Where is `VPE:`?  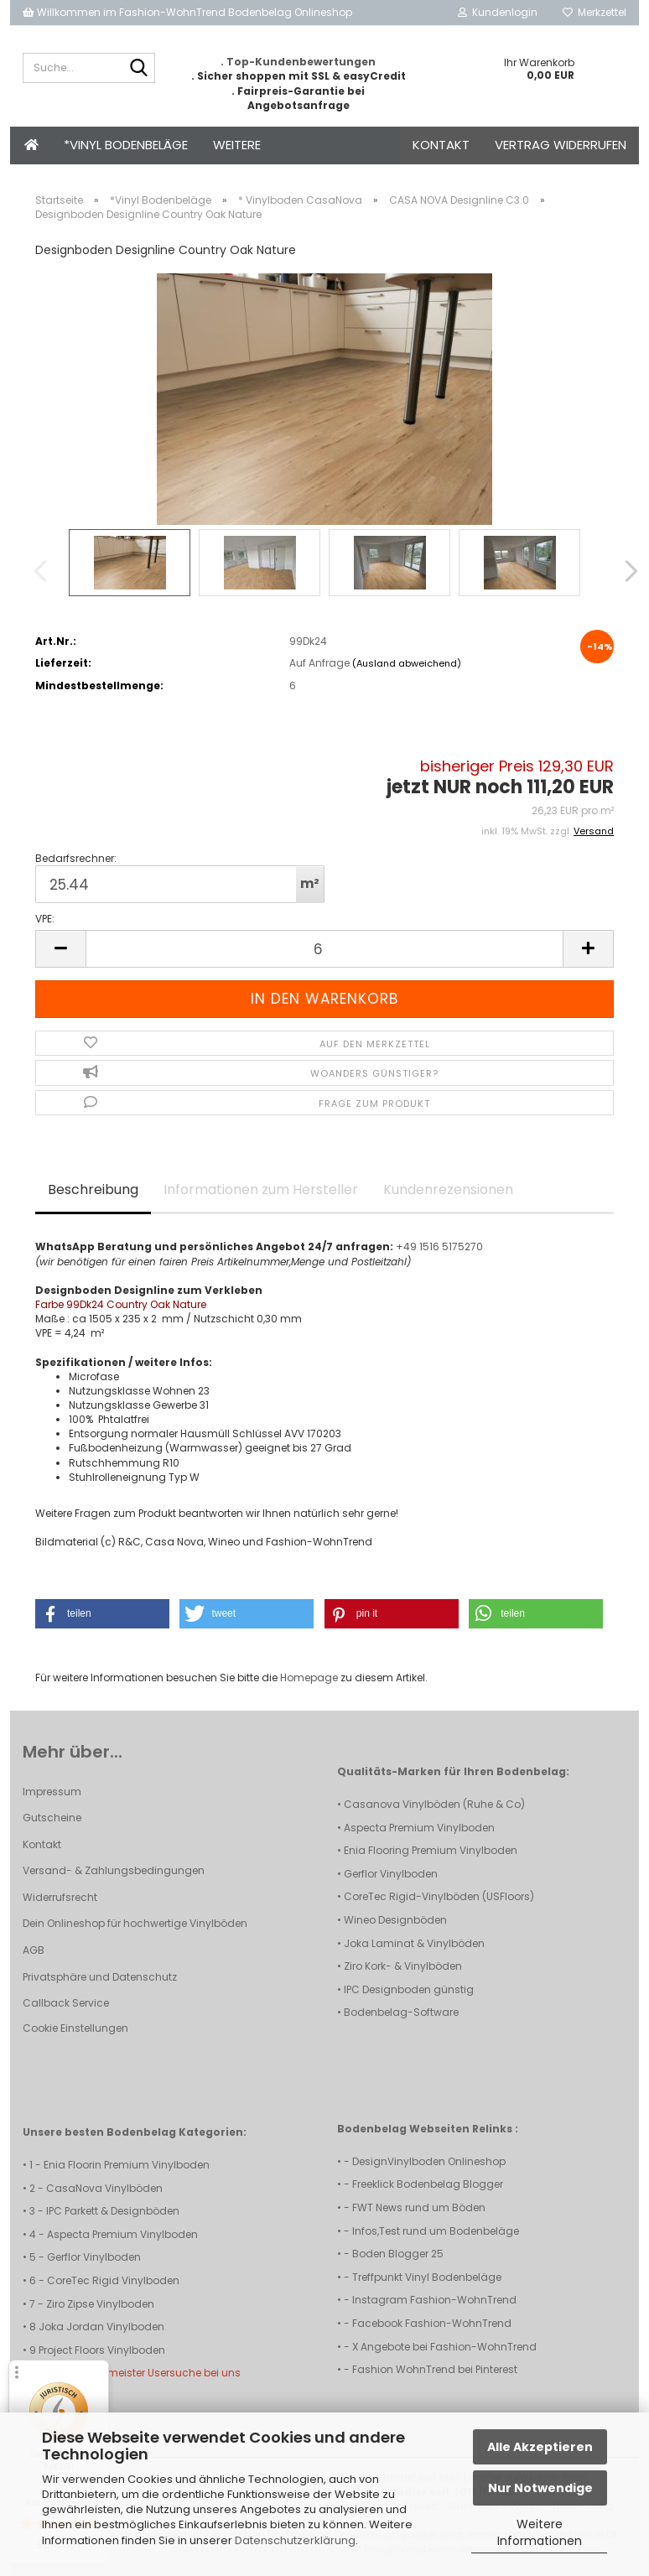
VPE: is located at coordinates (45, 918).